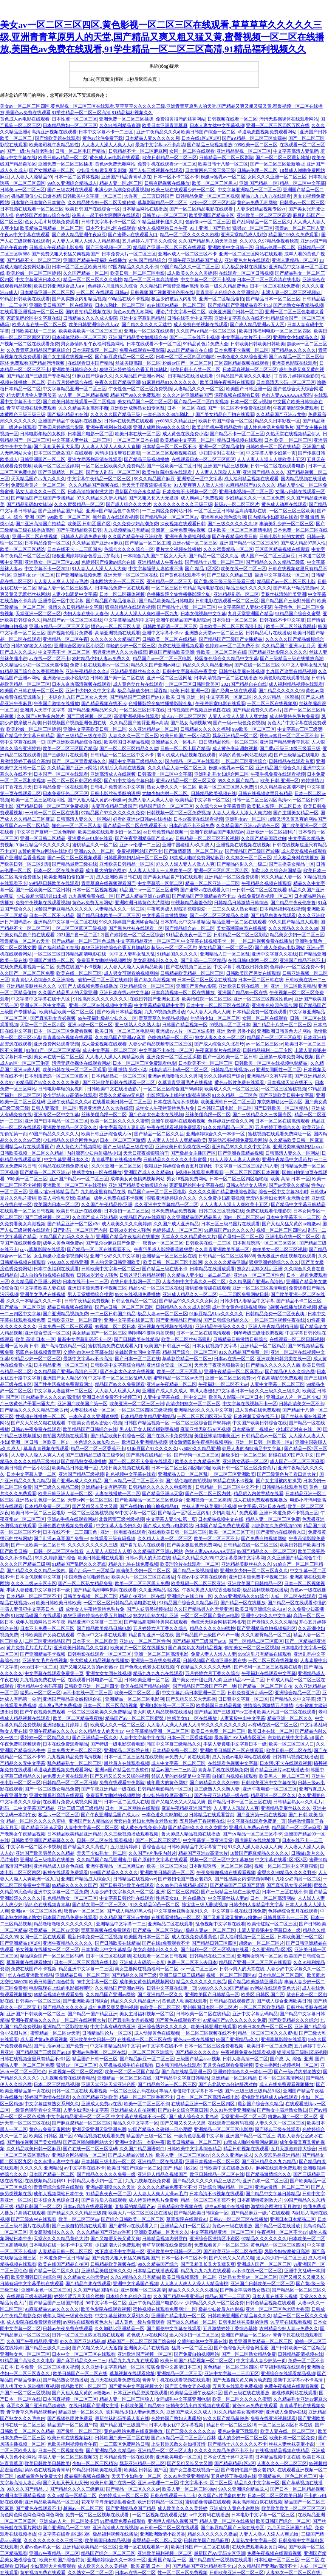 The height and width of the screenshot is (2576, 328). I want to click on 日本精品在线播放观看, so click(191, 376).